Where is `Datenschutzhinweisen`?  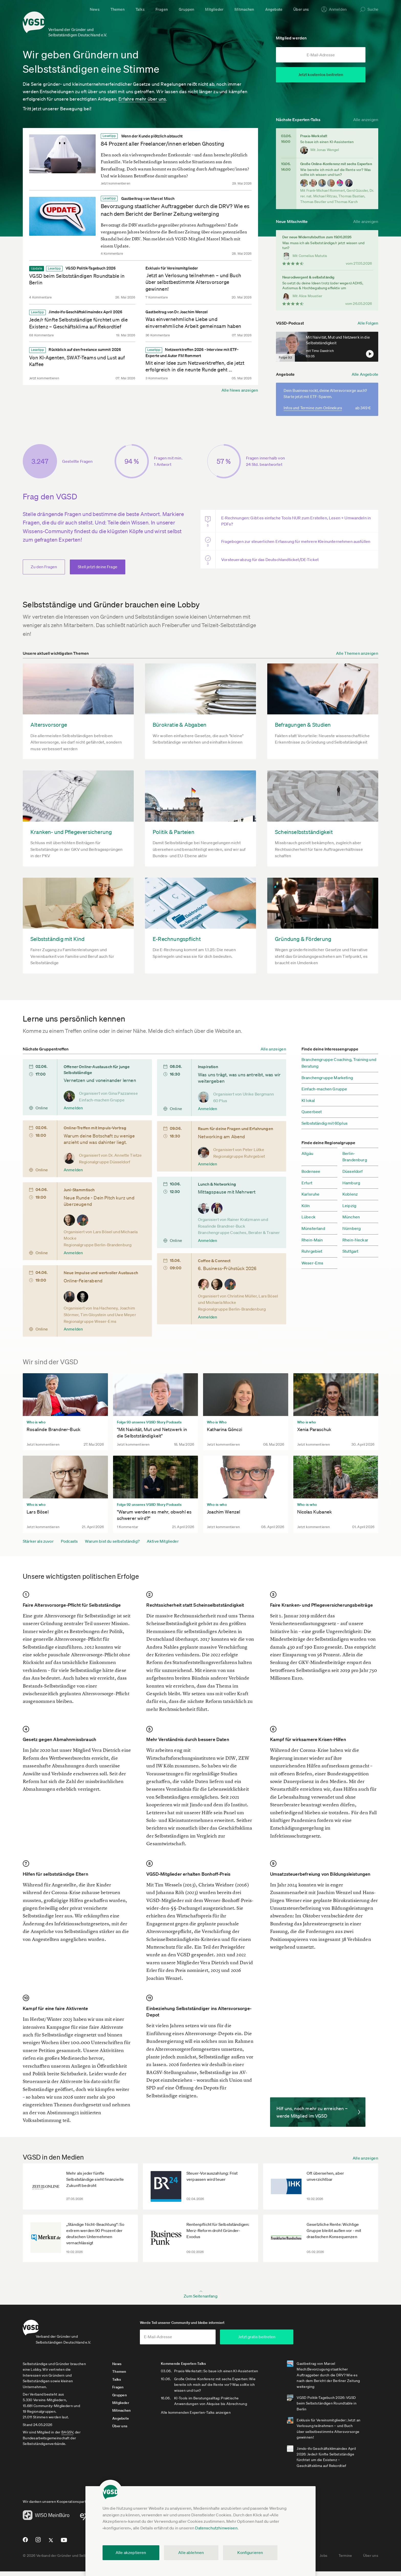
Datenschutzhinweisen is located at coordinates (216, 2527).